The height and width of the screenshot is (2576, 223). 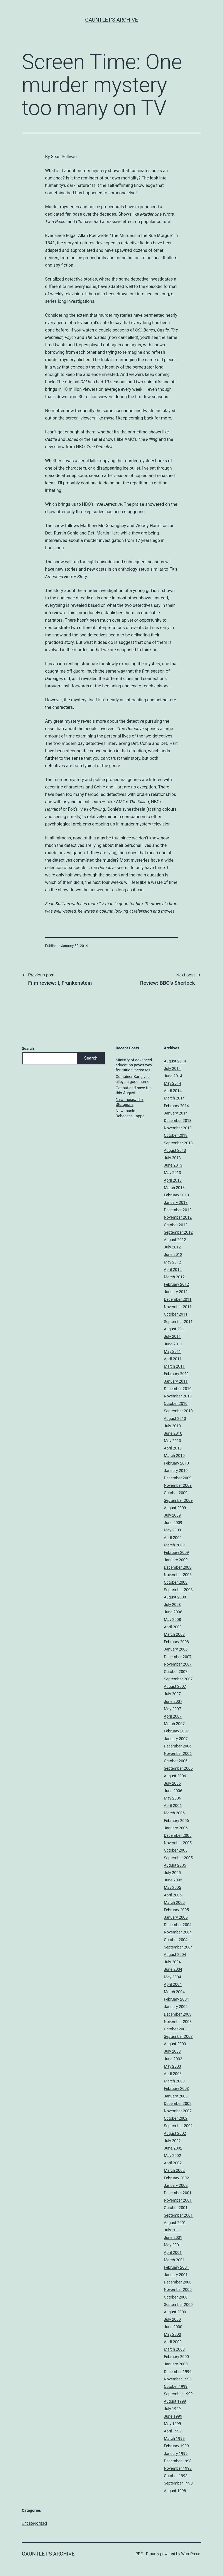 I want to click on December 1998, so click(x=178, y=2461).